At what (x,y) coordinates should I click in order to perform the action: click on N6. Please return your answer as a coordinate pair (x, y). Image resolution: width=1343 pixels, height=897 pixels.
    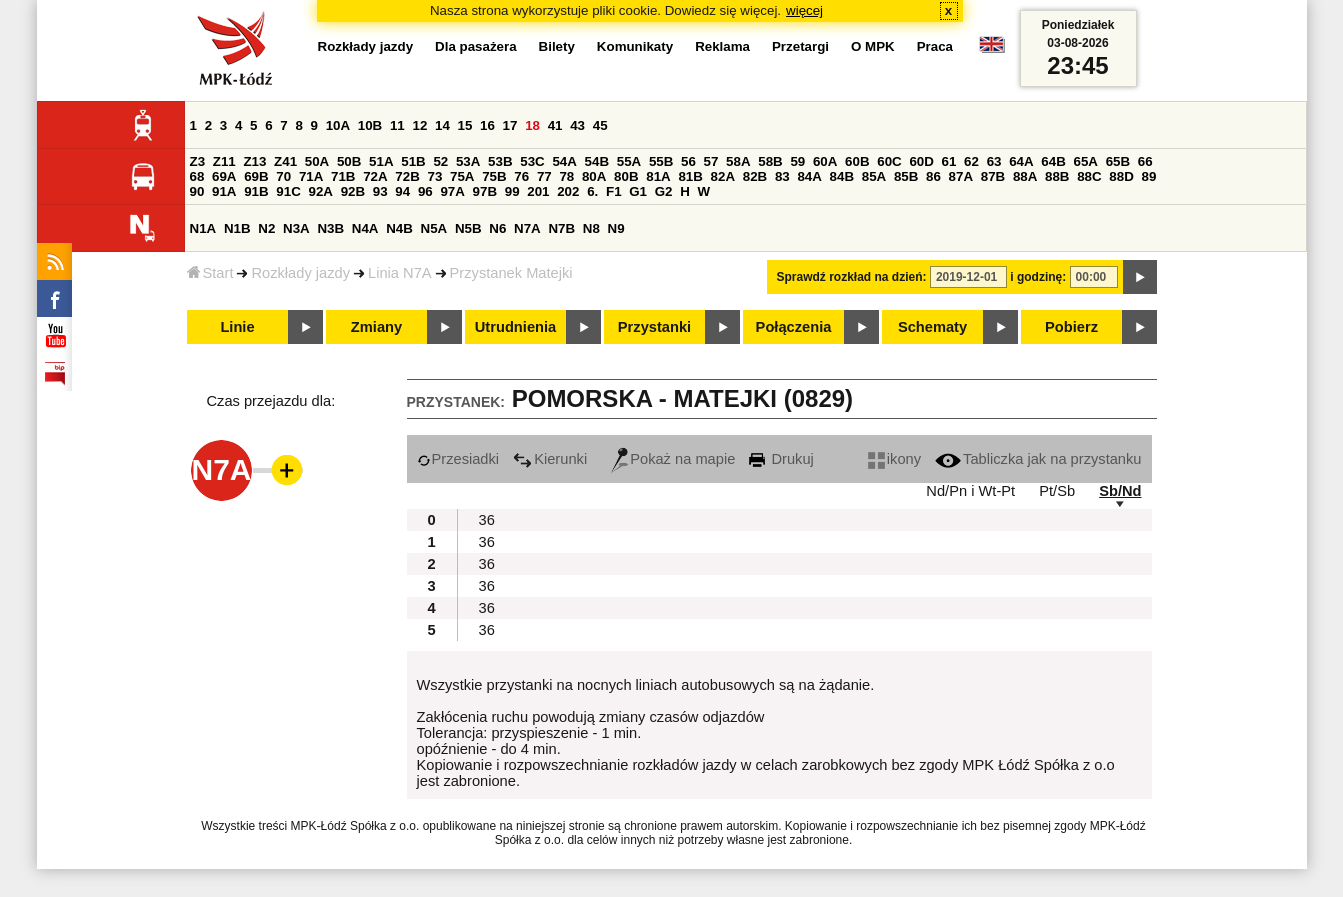
    Looking at the image, I should click on (497, 228).